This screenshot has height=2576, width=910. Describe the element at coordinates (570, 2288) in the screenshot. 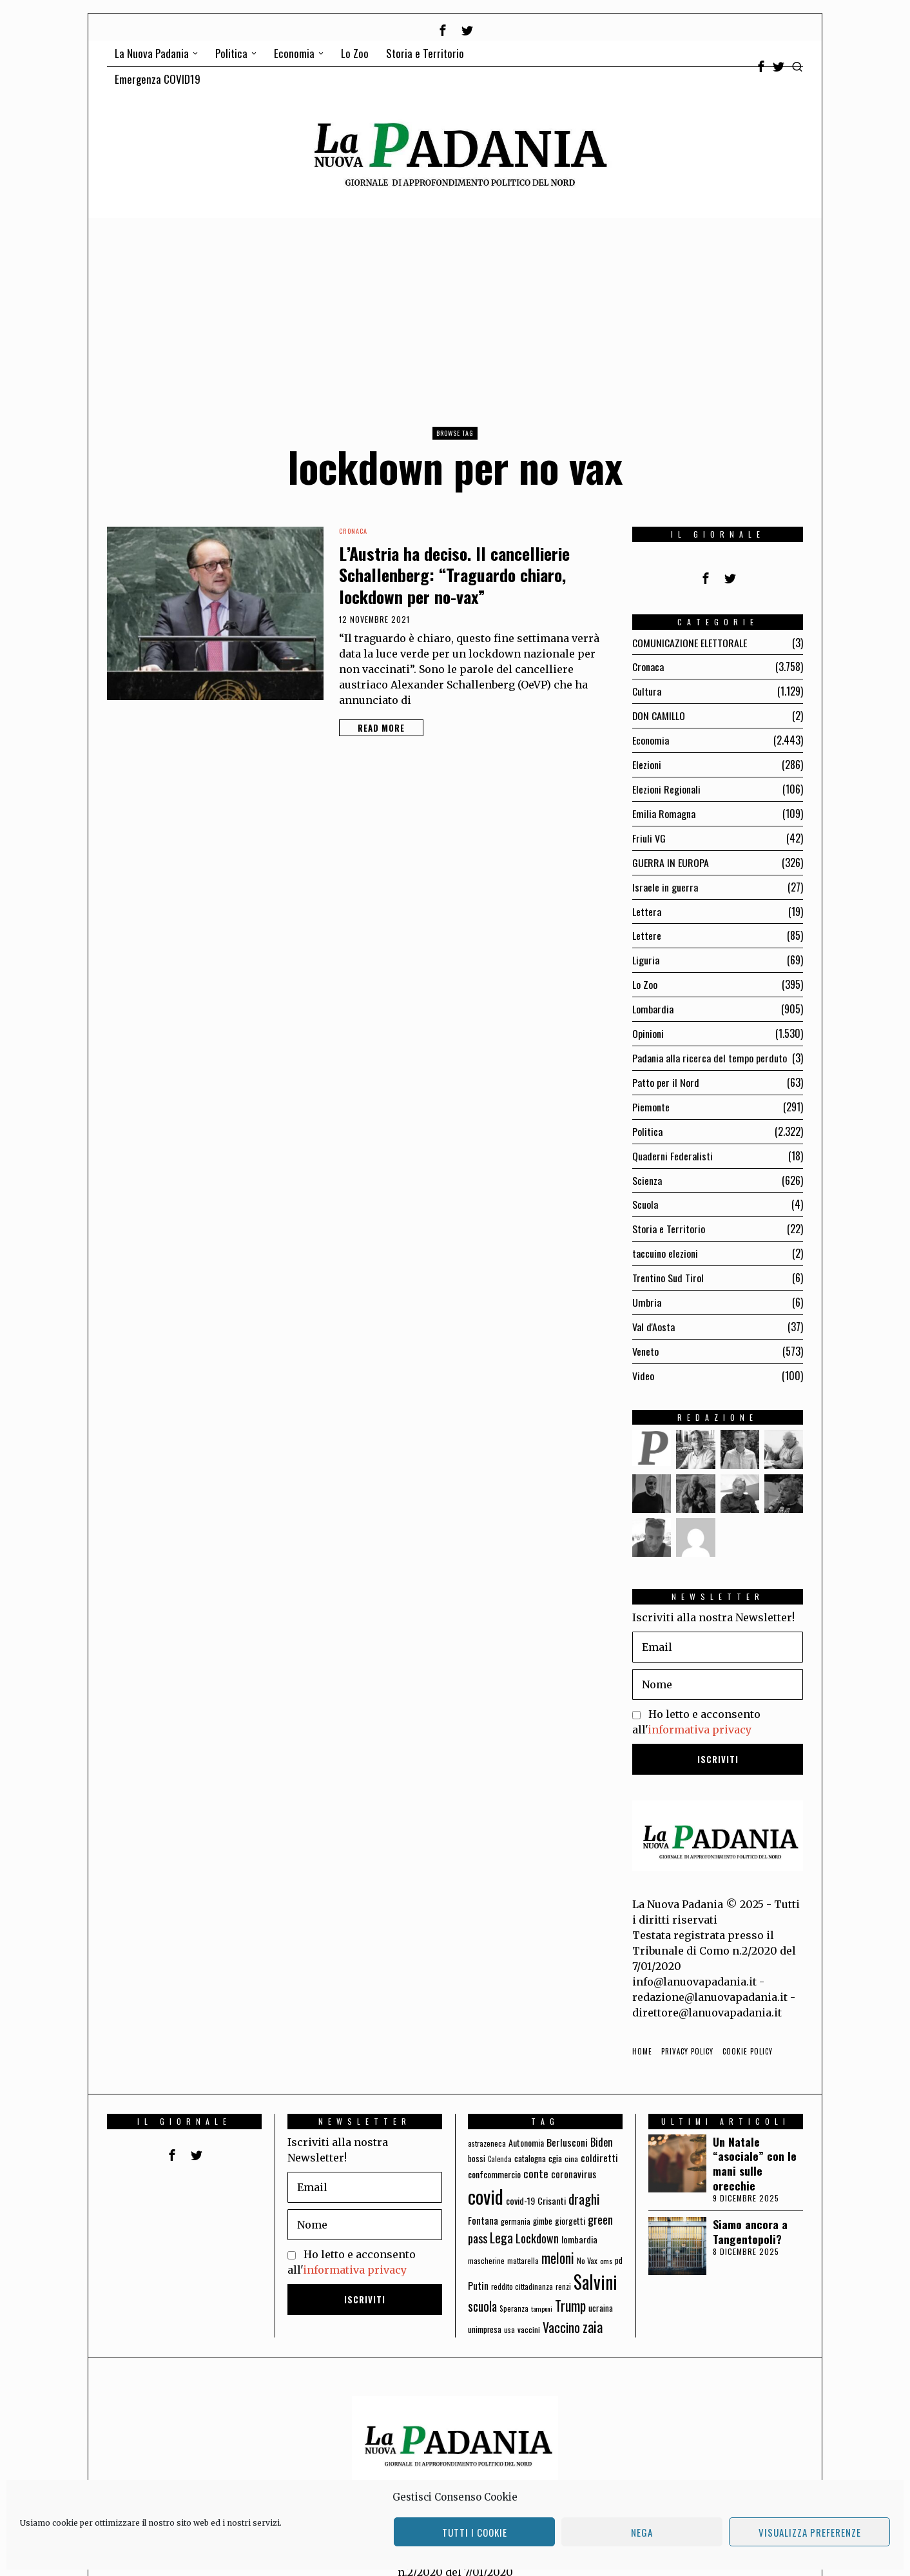

I see `Trump [Trump (225 elementi)]` at that location.